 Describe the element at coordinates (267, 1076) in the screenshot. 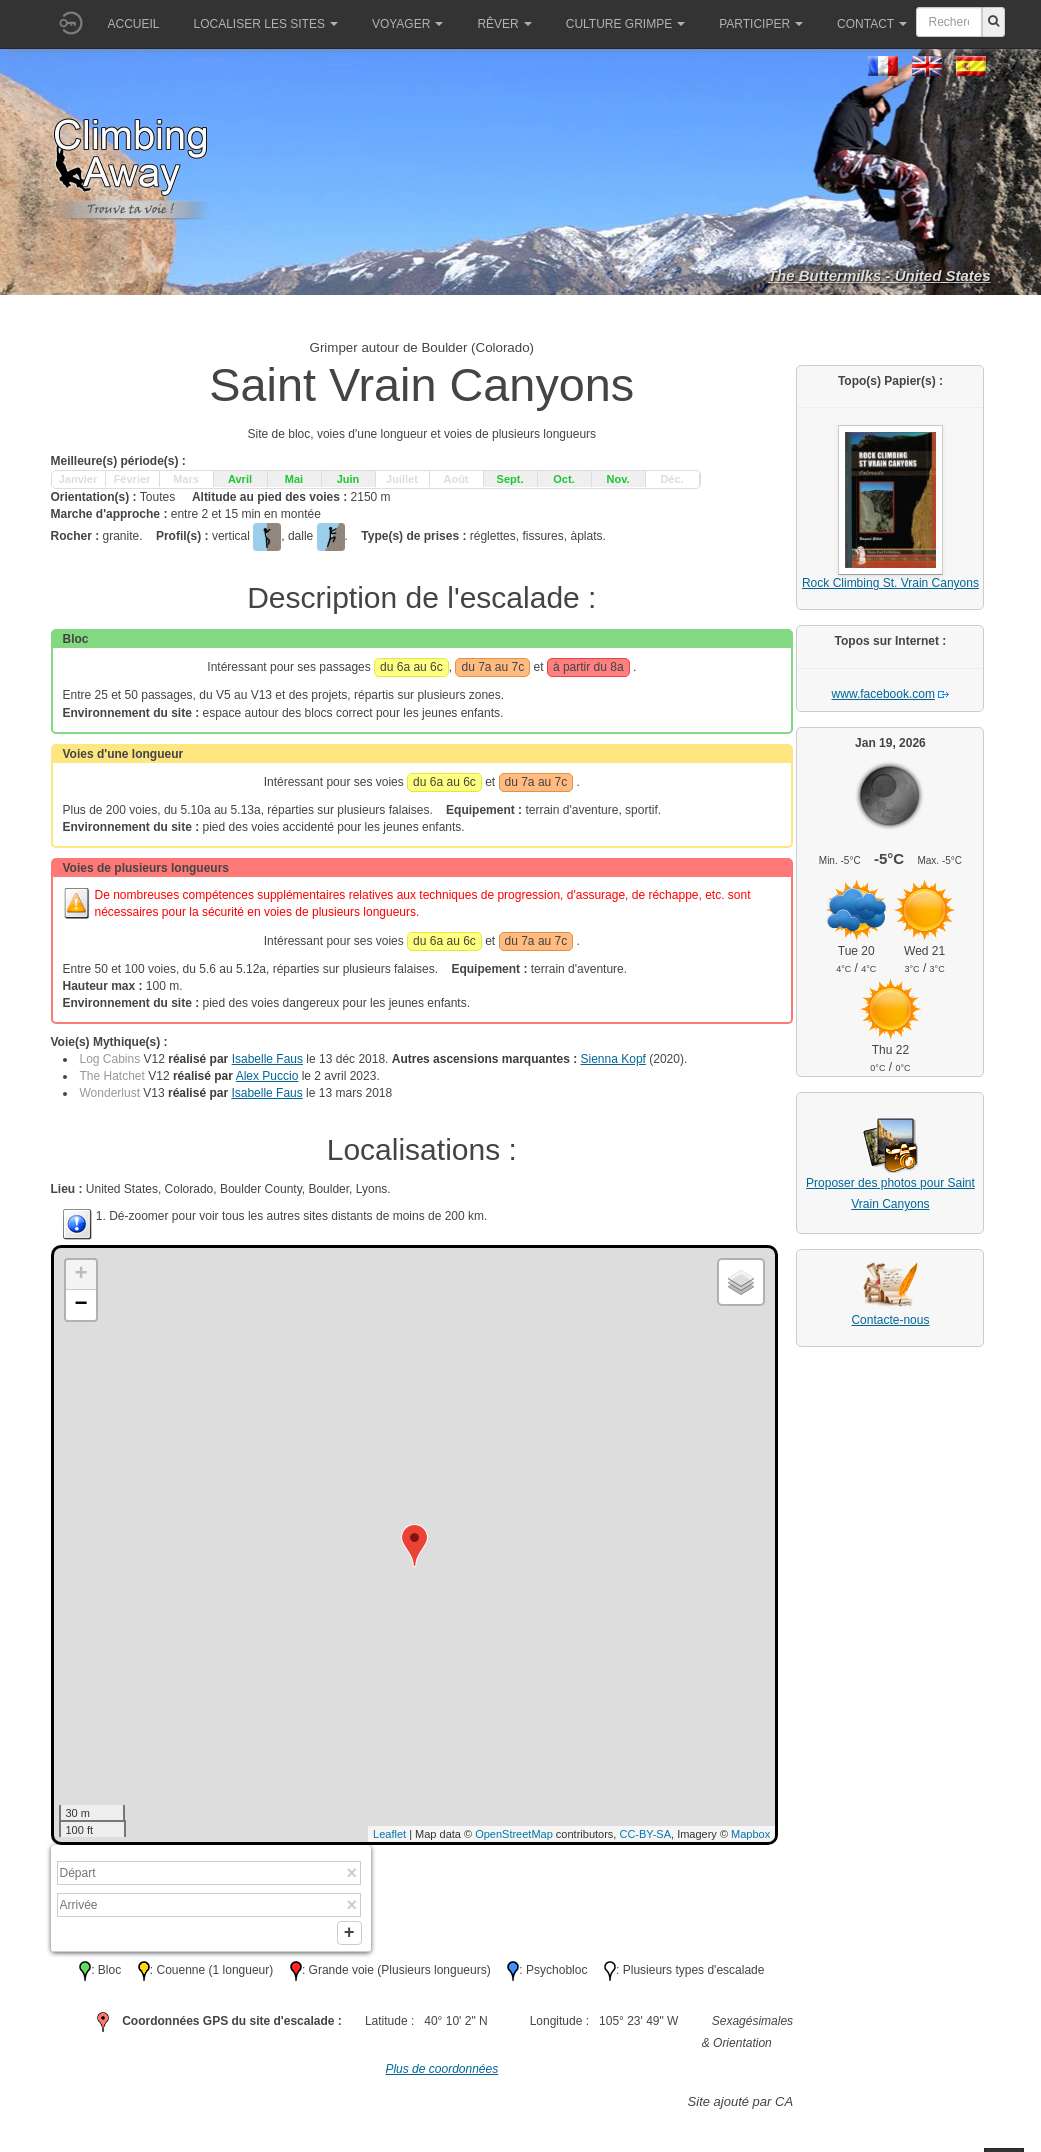

I see `Alex Puccio` at that location.